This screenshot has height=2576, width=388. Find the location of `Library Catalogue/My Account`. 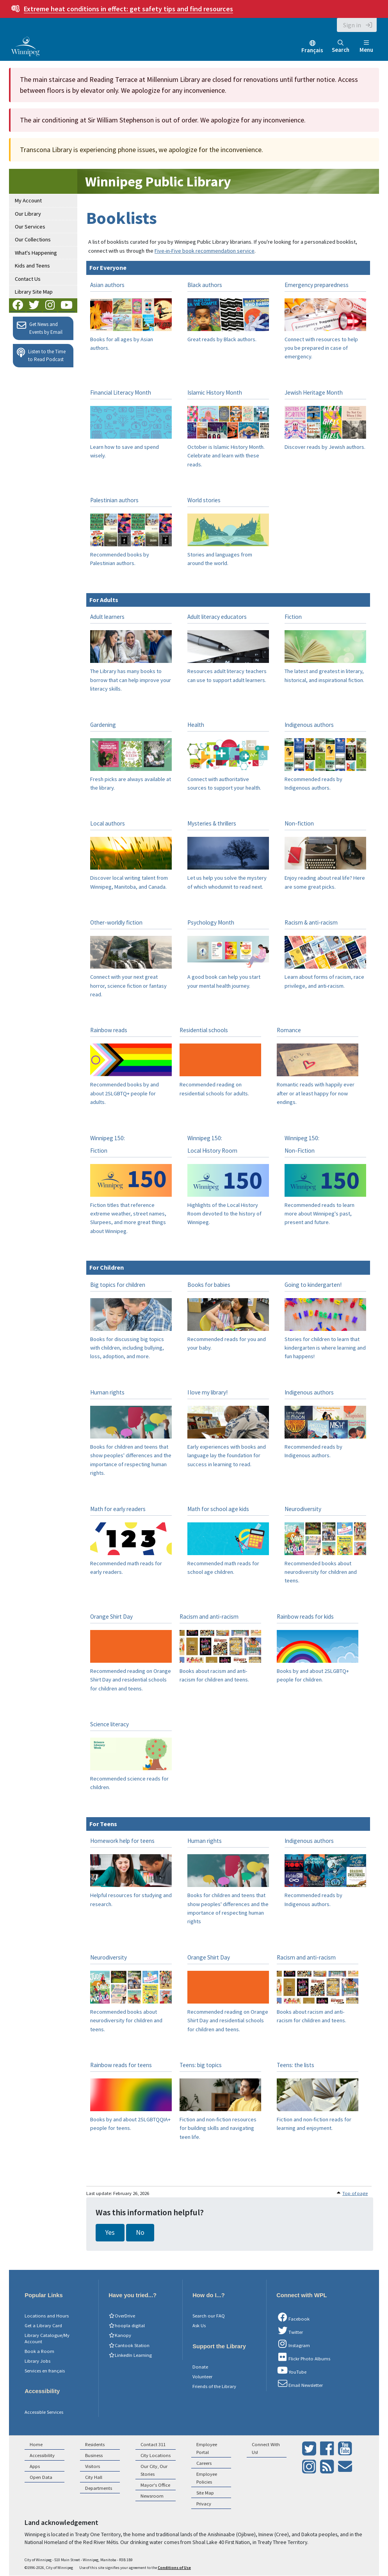

Library Catalogue/My Account is located at coordinates (47, 2338).